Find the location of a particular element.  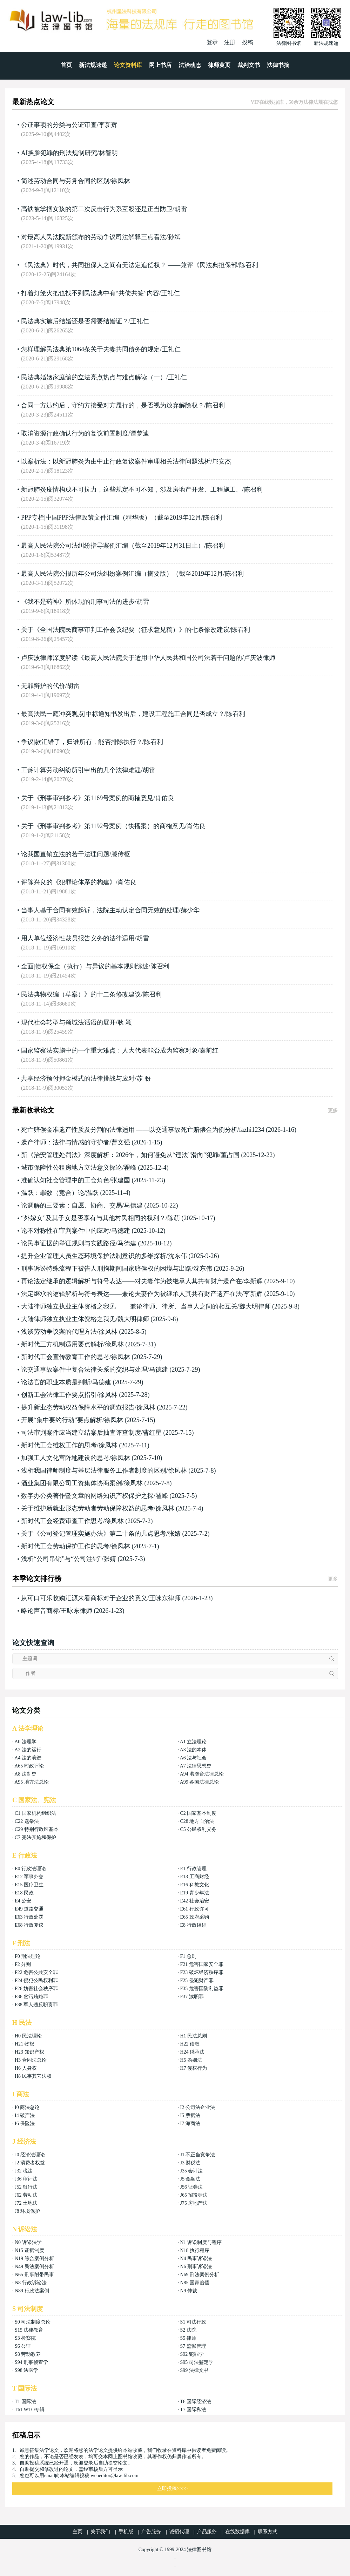

民法典实施后结婚还是否需要结婚证？ is located at coordinates (74, 321).